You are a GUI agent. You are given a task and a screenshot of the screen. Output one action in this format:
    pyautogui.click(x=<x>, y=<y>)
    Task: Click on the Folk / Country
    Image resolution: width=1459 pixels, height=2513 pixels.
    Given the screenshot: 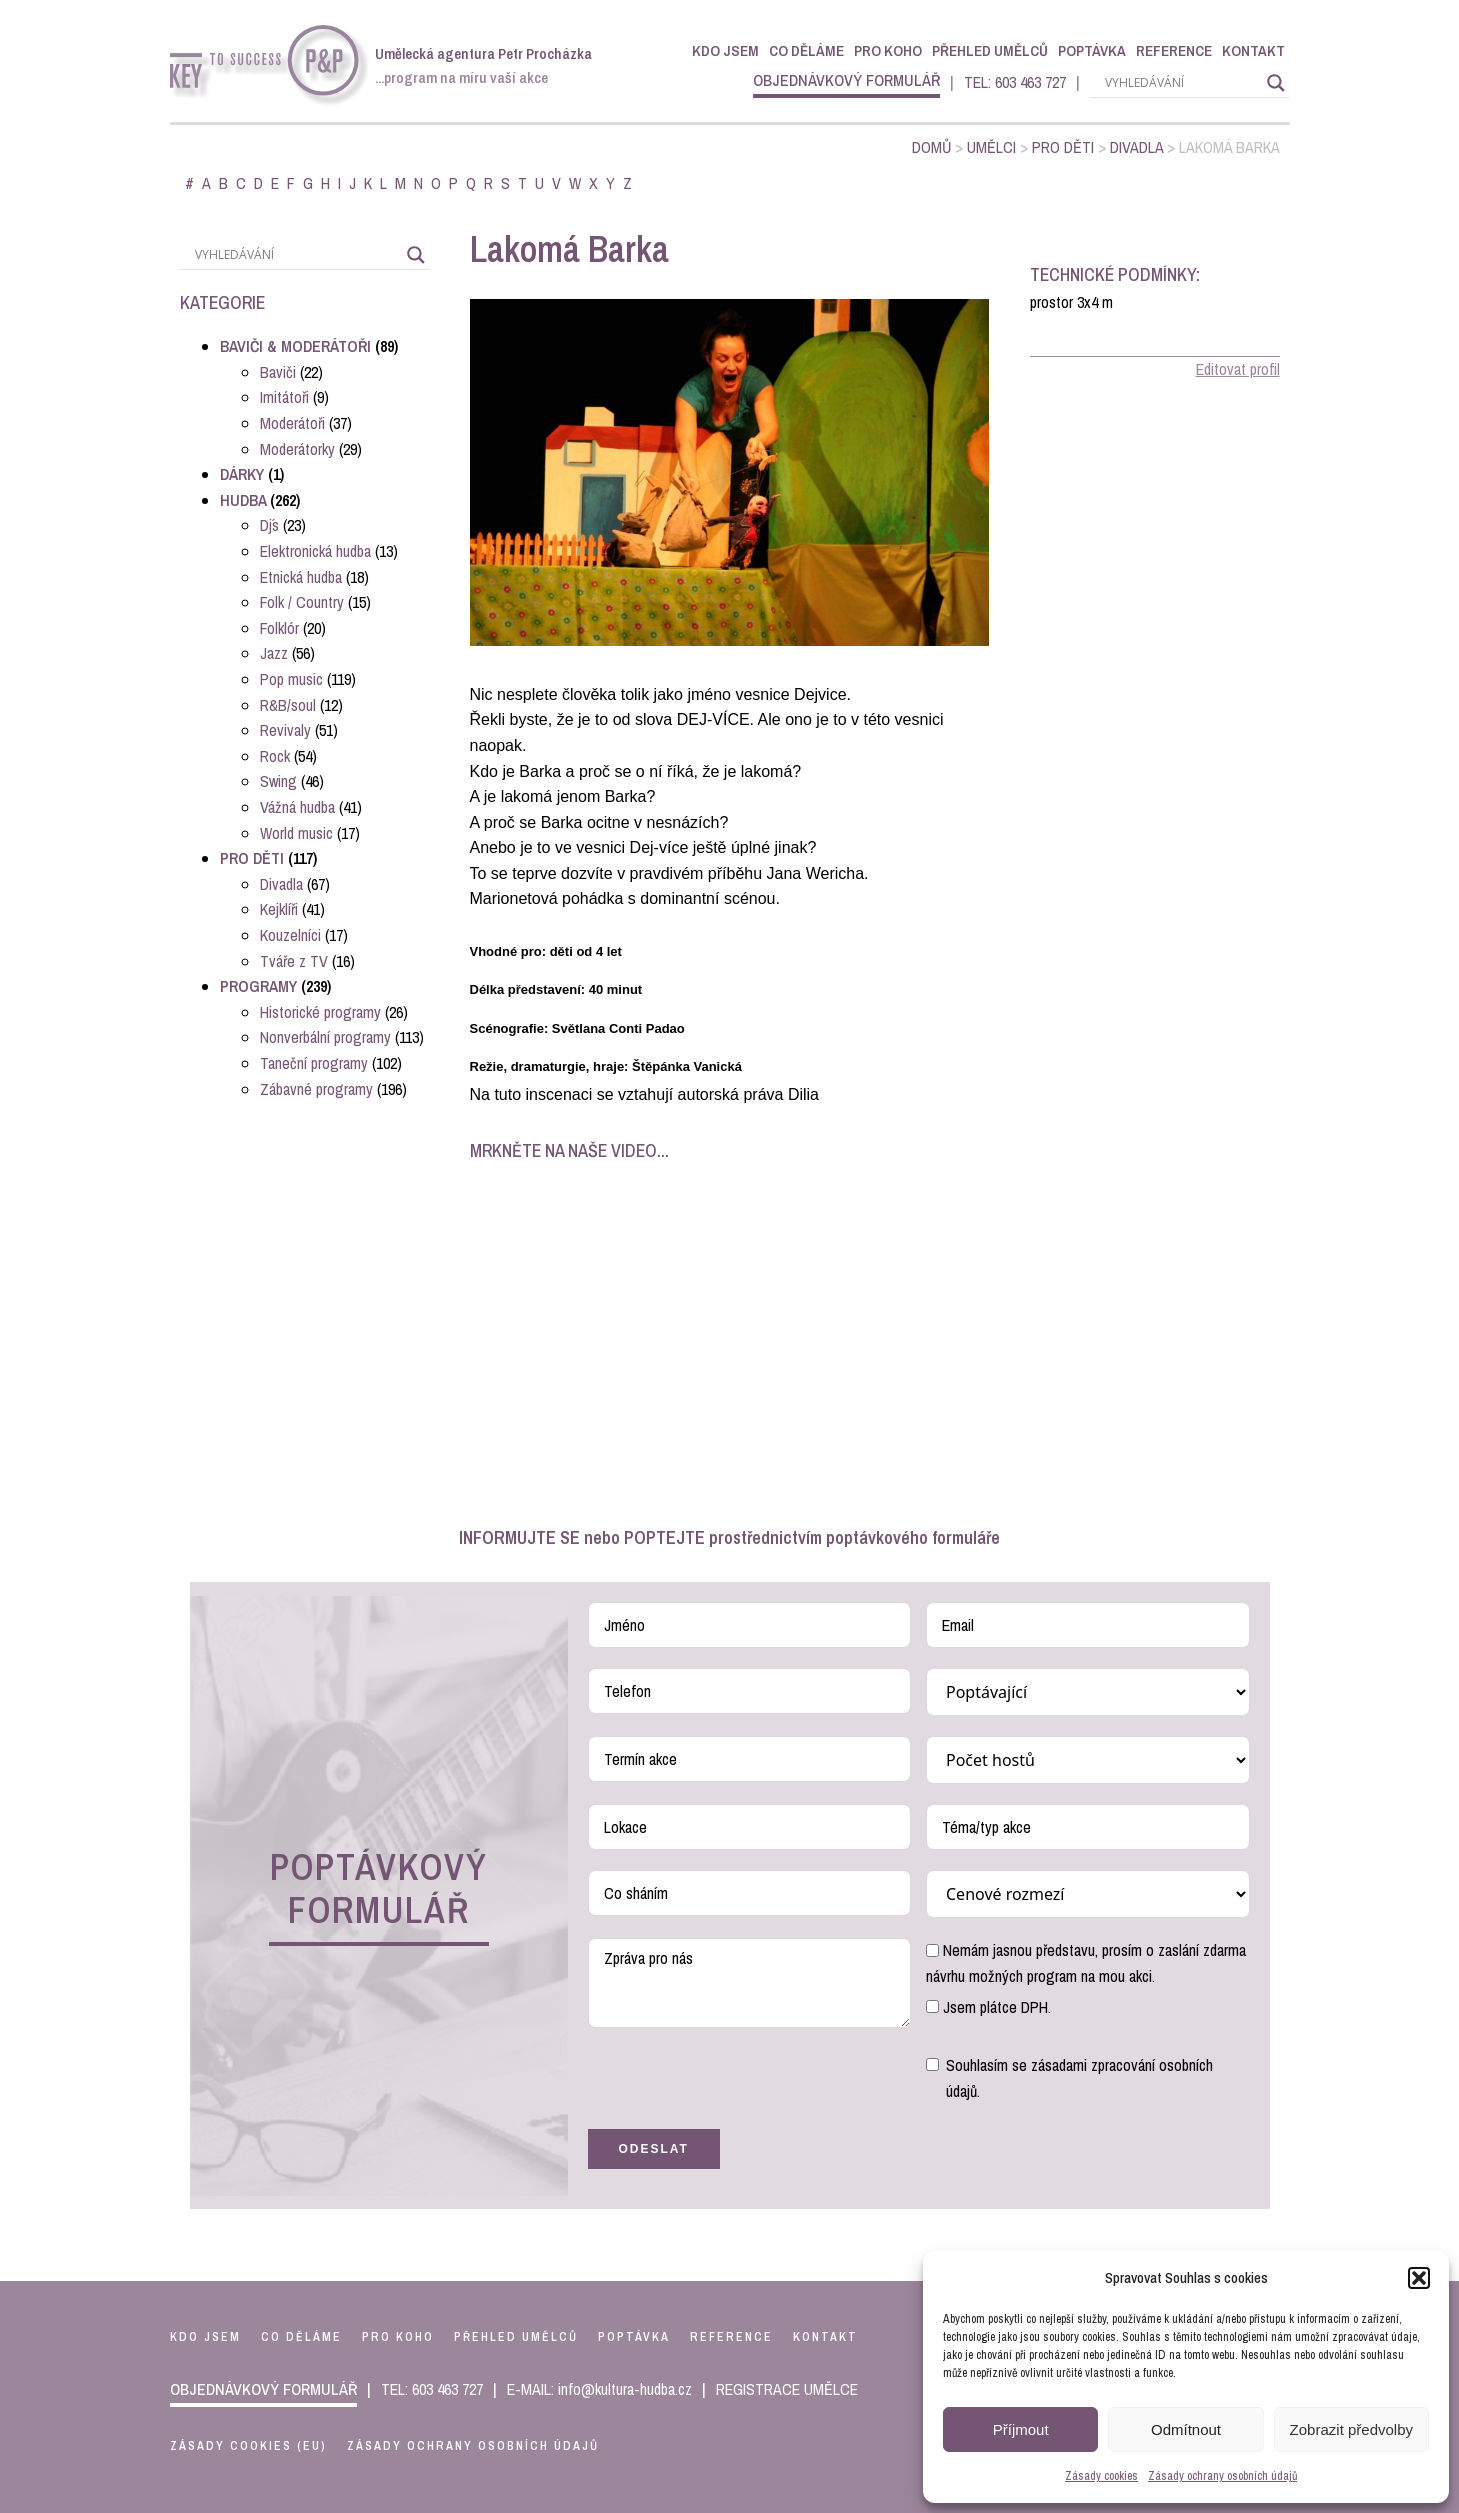 What is the action you would take?
    pyautogui.click(x=302, y=602)
    